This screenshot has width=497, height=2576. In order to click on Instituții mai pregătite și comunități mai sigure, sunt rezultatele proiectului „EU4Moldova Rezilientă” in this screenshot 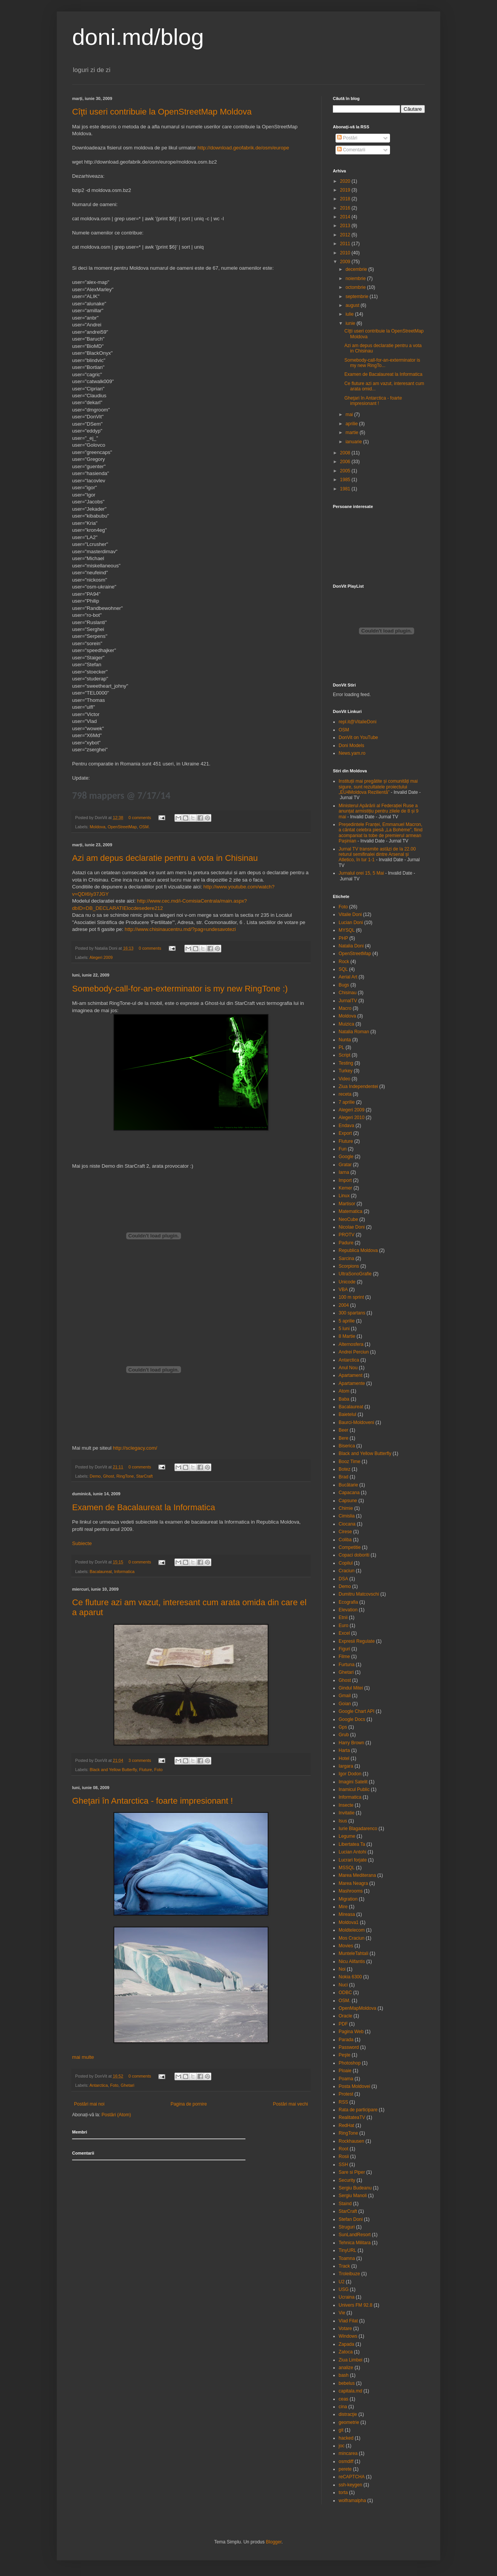, I will do `click(378, 786)`.